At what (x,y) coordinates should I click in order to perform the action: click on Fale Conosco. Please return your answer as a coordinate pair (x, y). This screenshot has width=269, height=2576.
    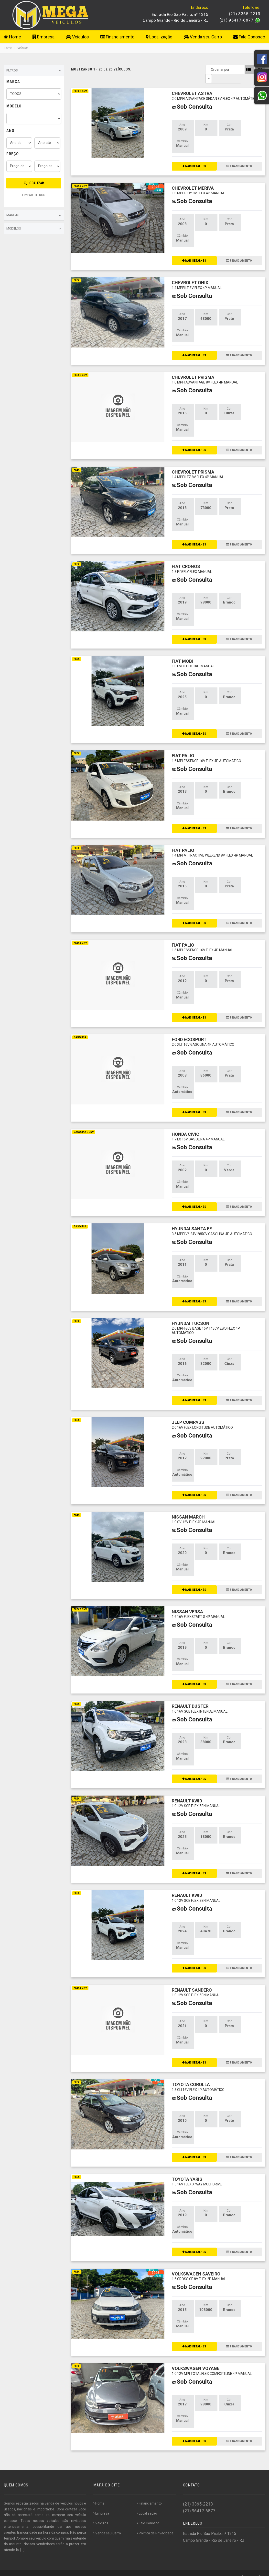
    Looking at the image, I should click on (249, 36).